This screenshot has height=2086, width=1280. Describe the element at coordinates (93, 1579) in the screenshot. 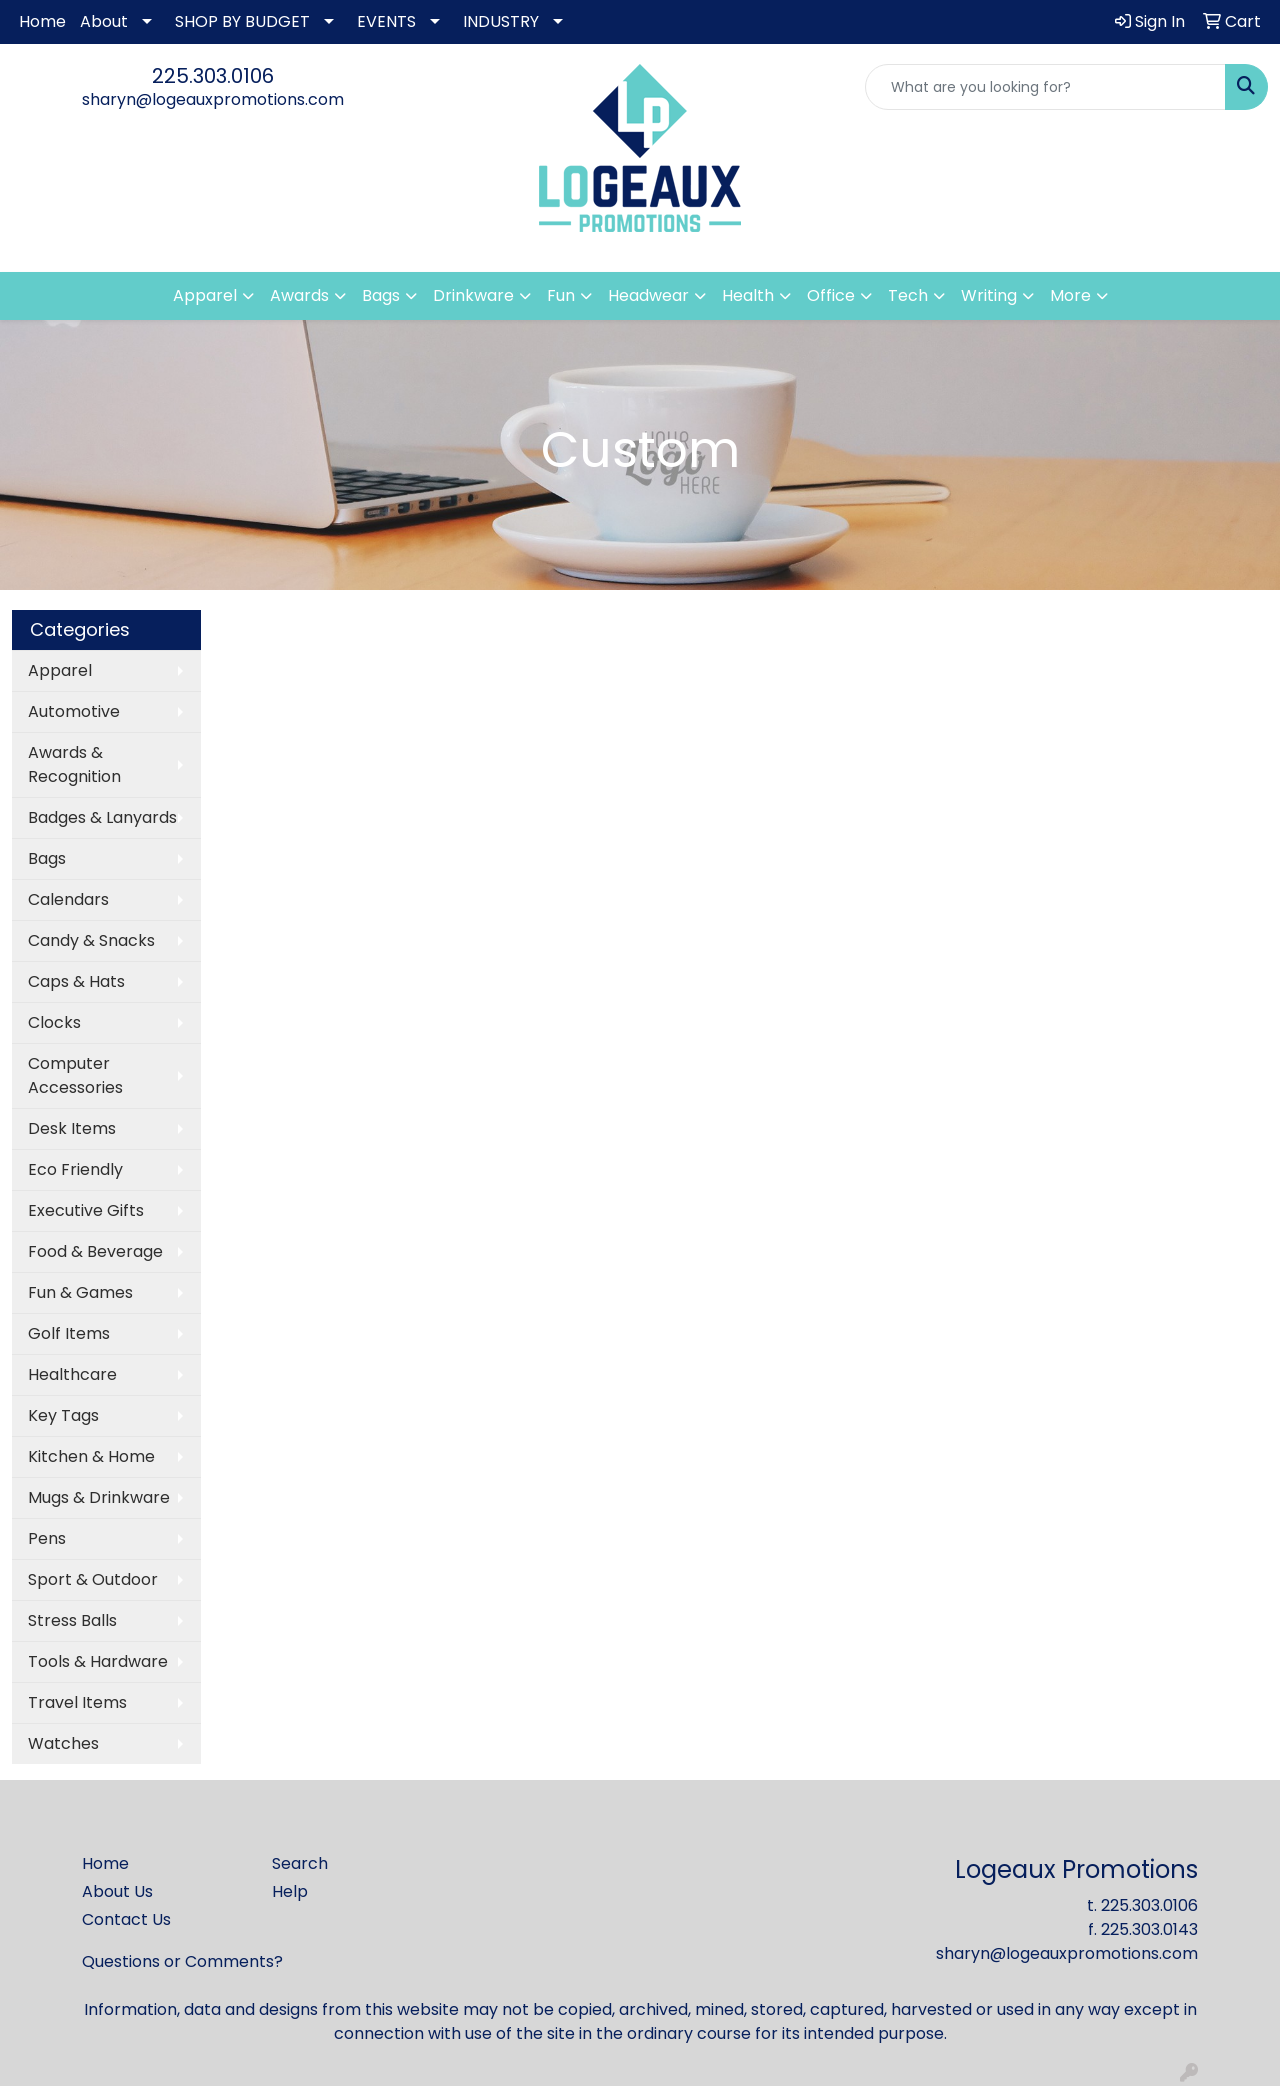

I see `Sport & Outdoor` at that location.